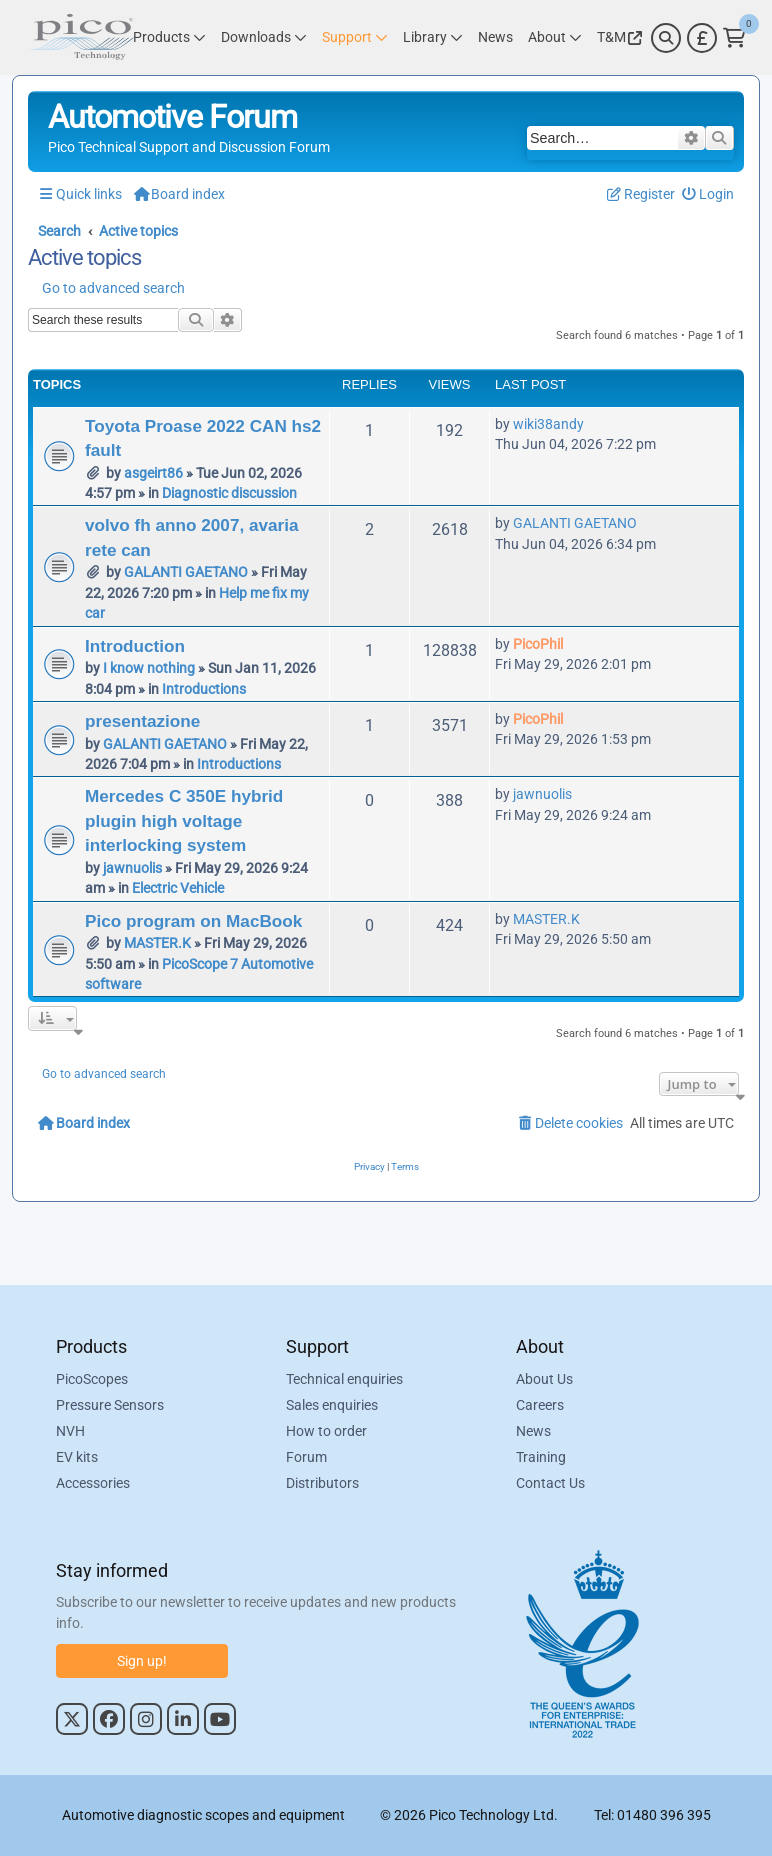 The width and height of the screenshot is (772, 1856). Describe the element at coordinates (533, 1431) in the screenshot. I see `News` at that location.